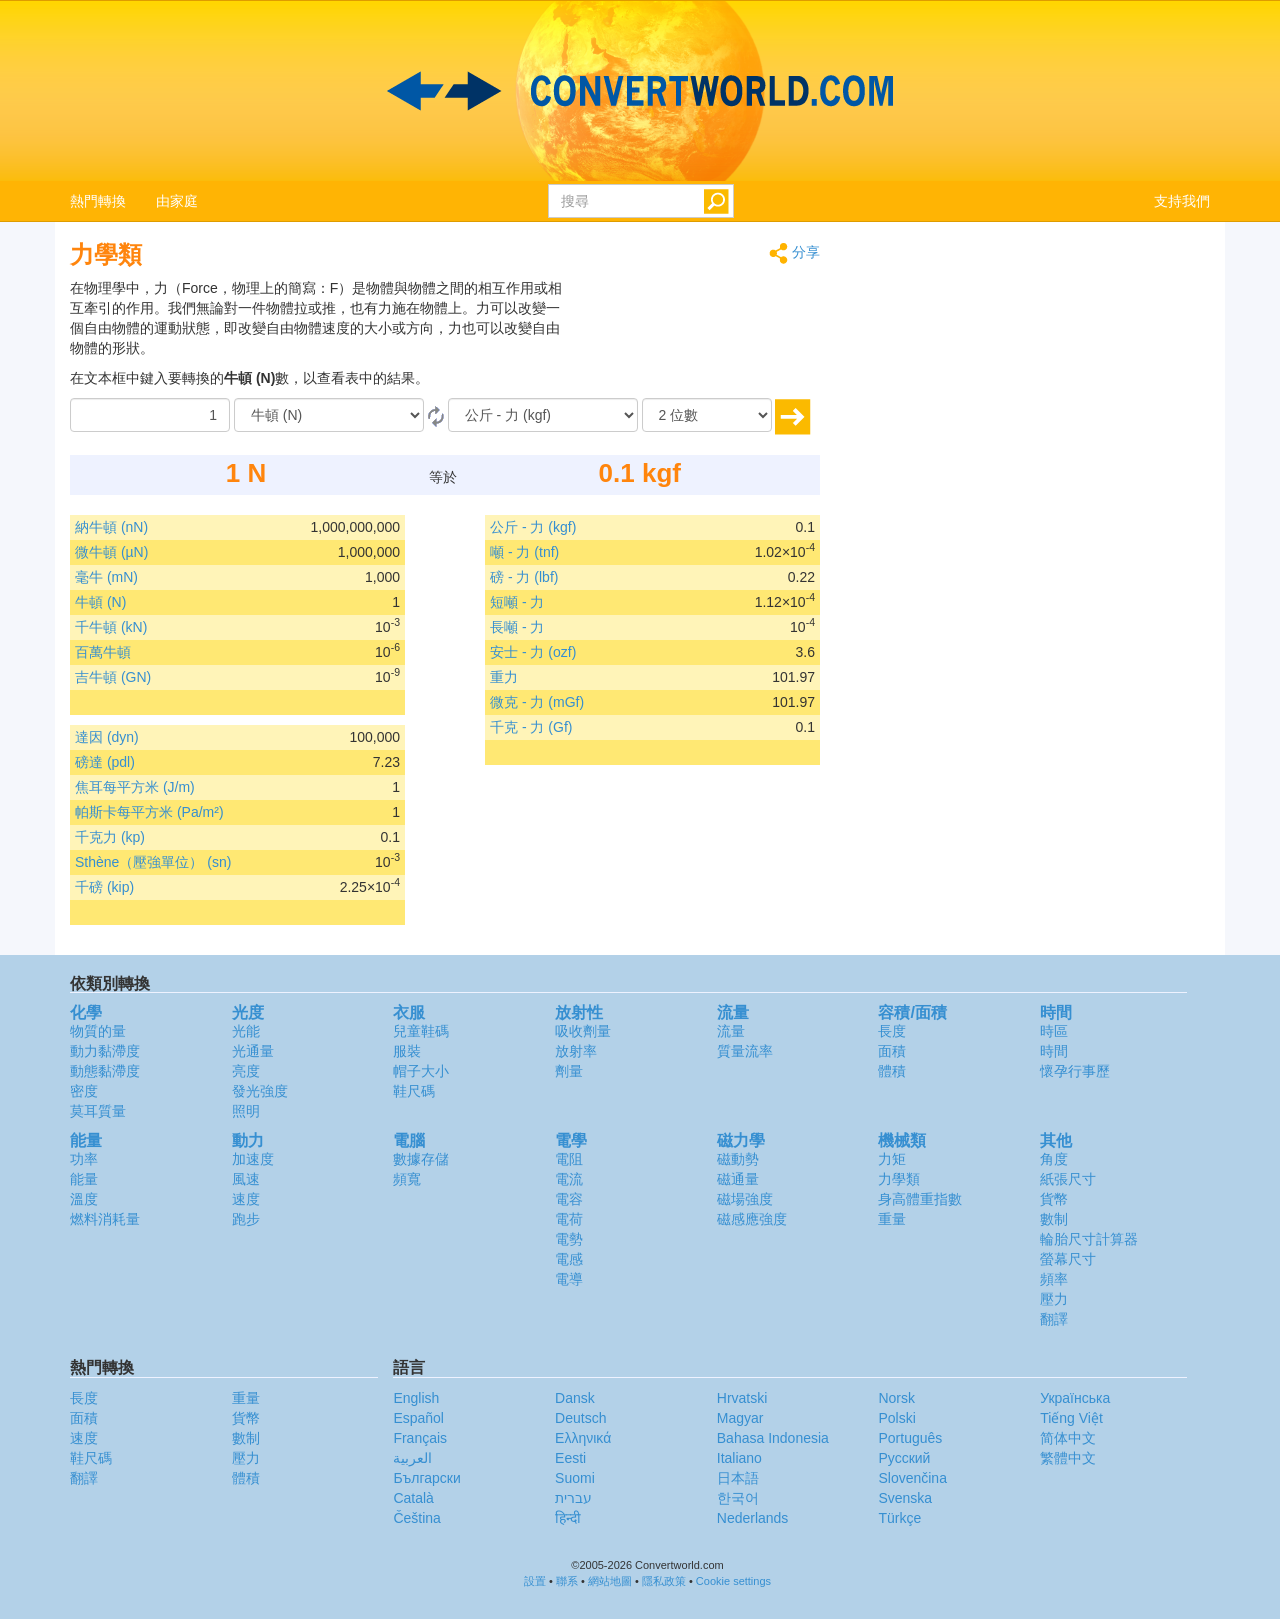 The width and height of the screenshot is (1280, 1619). Describe the element at coordinates (899, 1179) in the screenshot. I see `力學類` at that location.